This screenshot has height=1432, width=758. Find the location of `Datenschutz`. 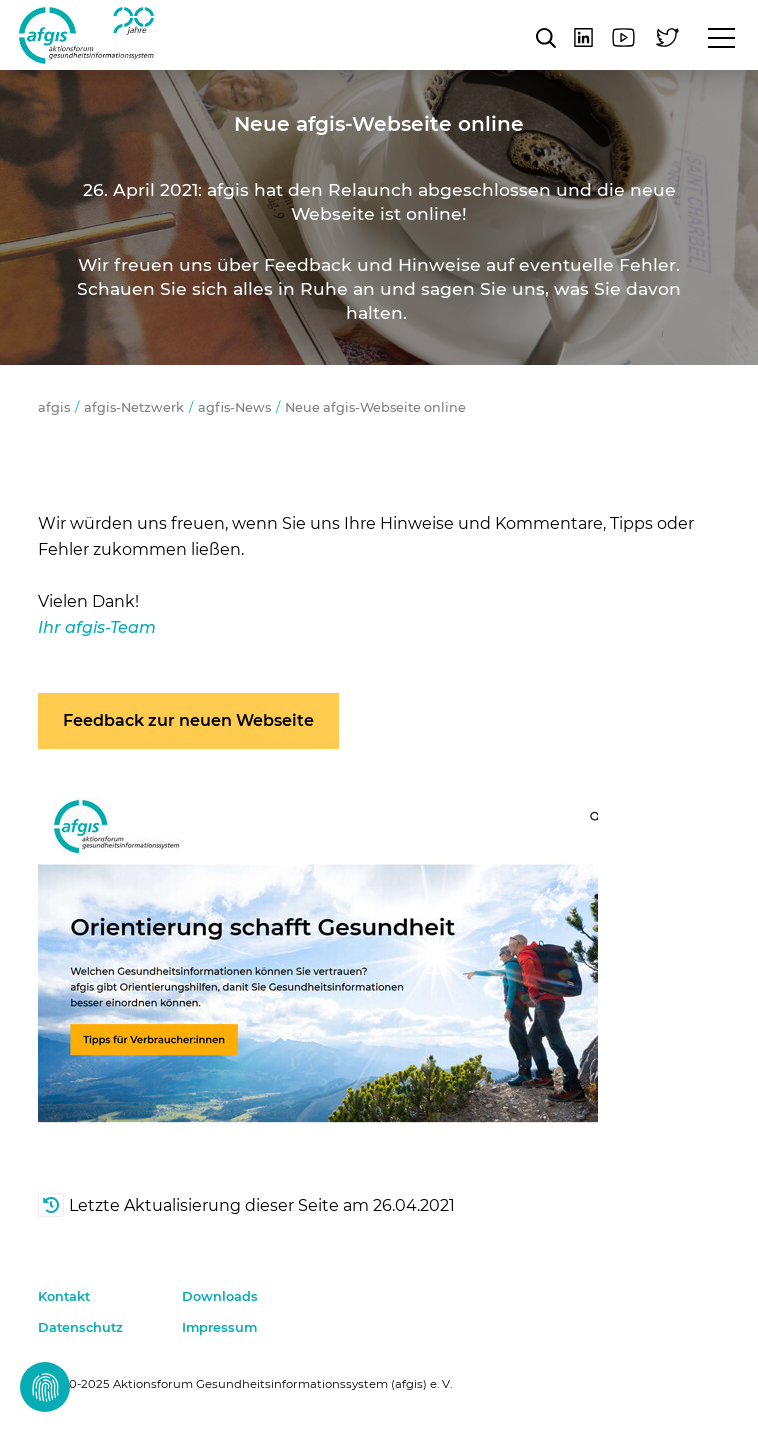

Datenschutz is located at coordinates (80, 1327).